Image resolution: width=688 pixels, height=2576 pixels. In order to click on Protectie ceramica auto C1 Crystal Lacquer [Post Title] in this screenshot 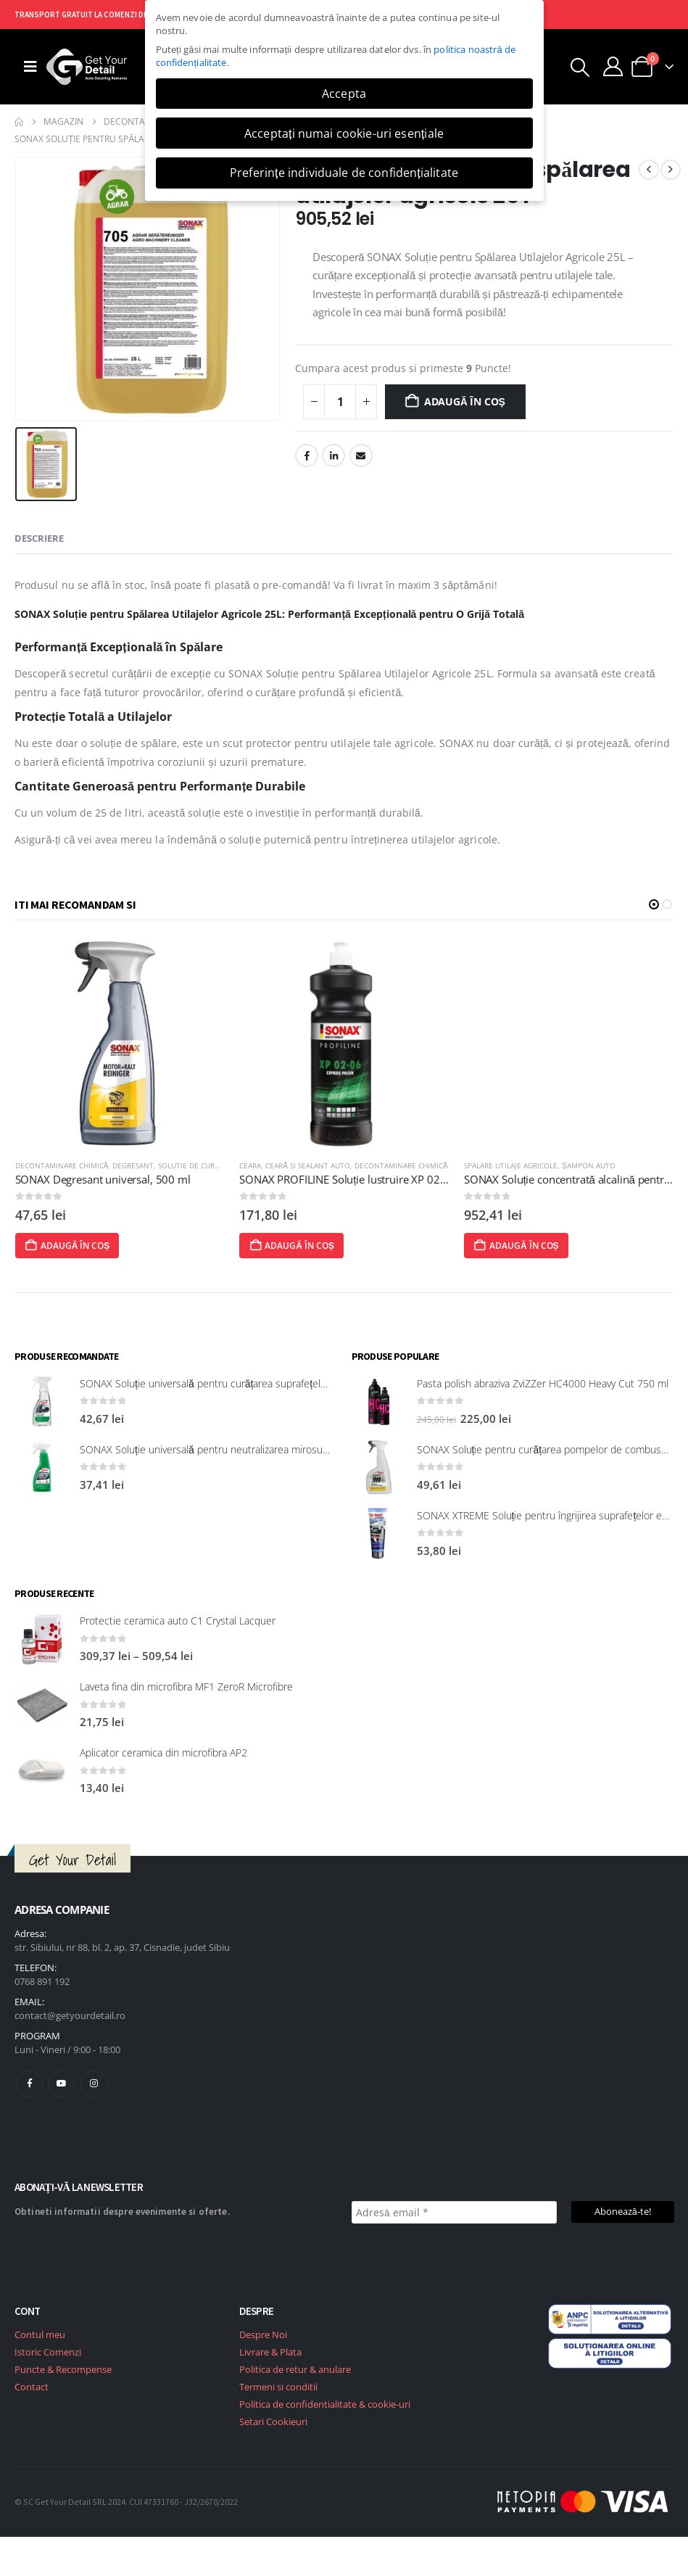, I will do `click(177, 1620)`.